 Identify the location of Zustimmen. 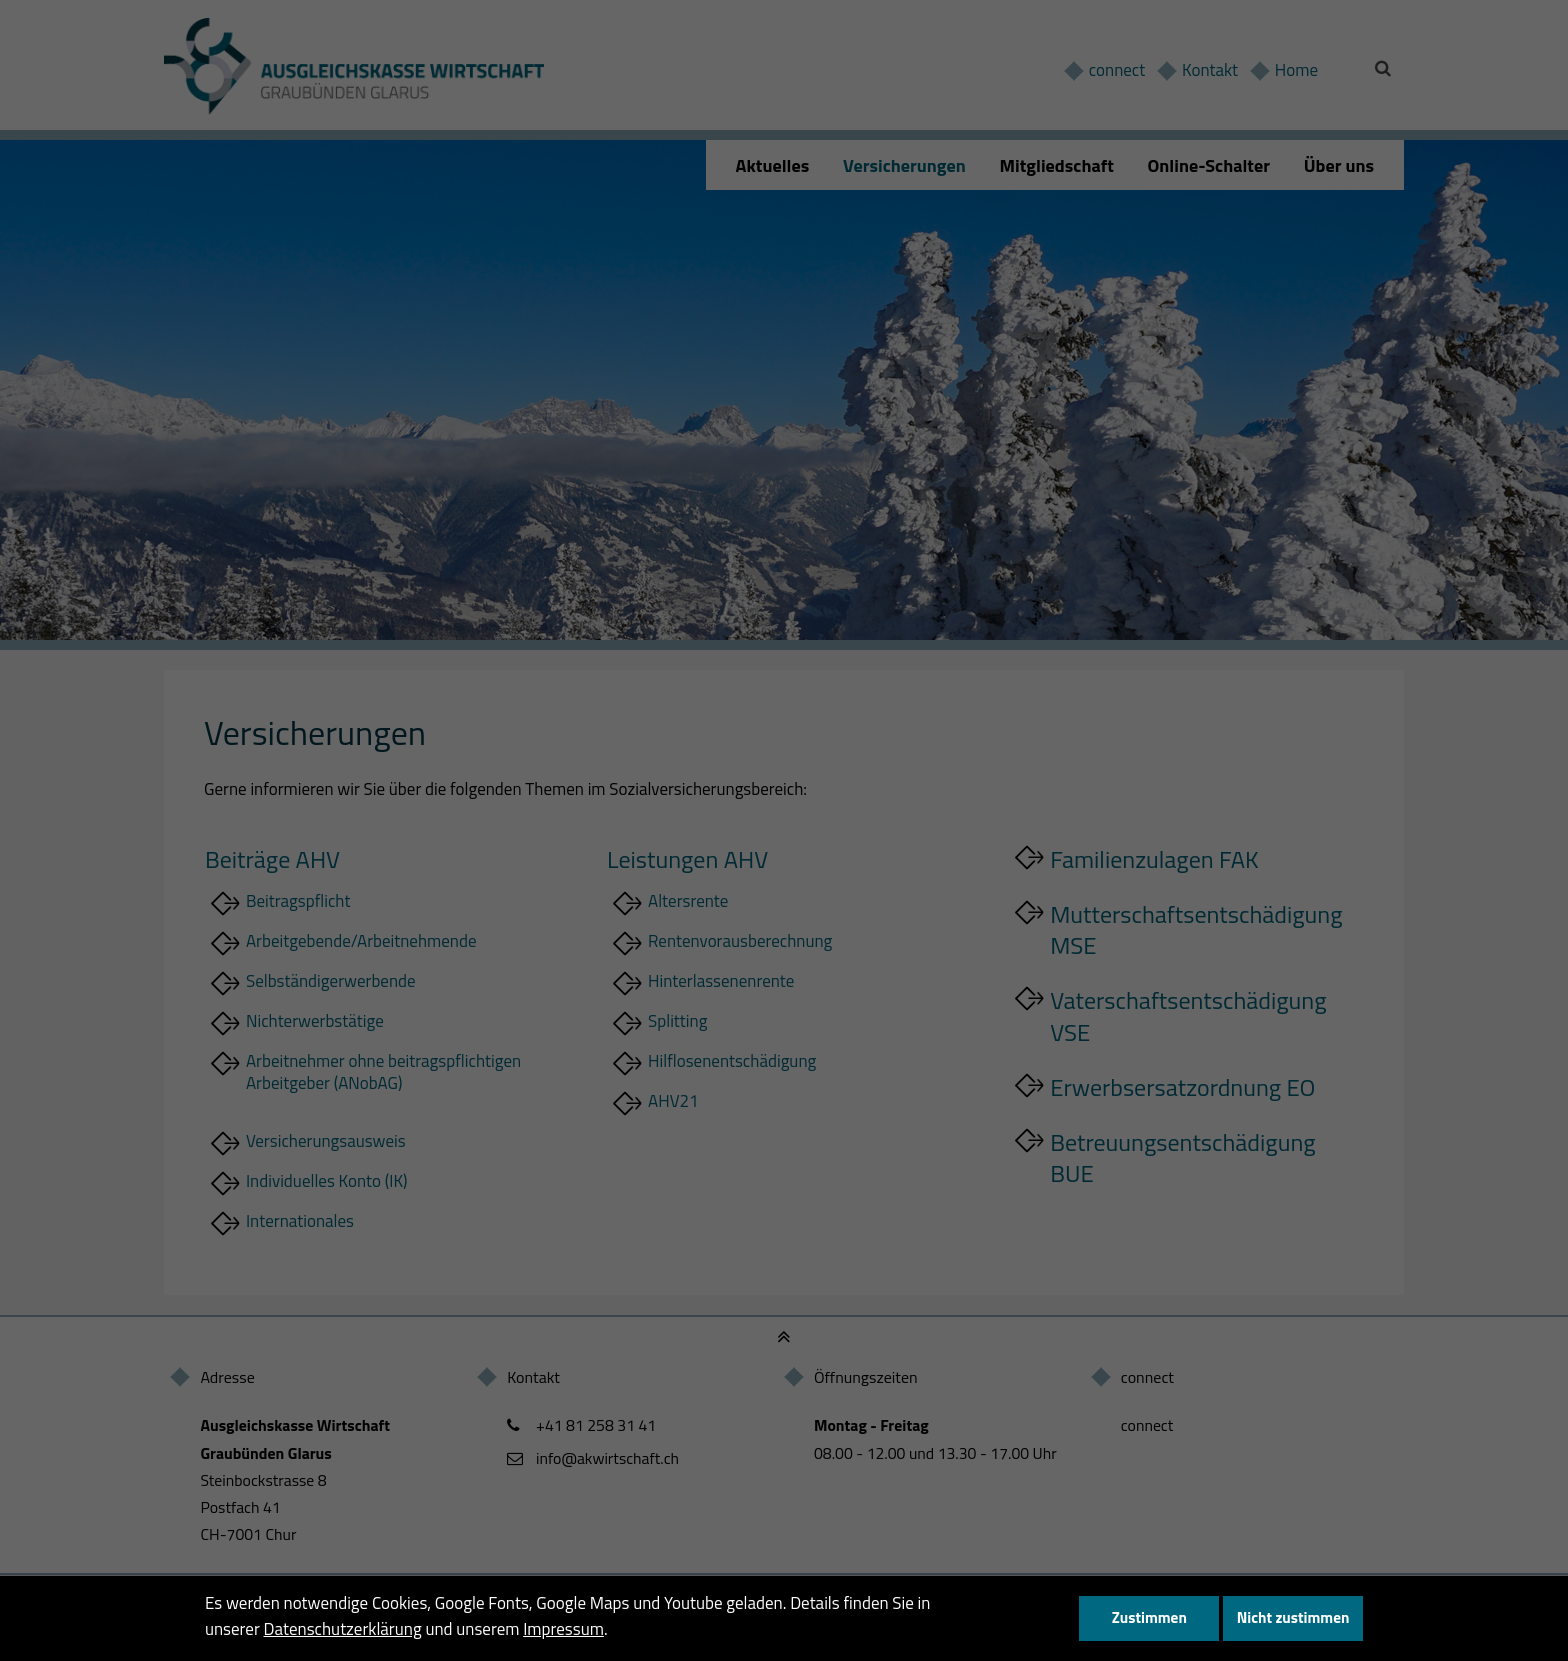
(1149, 1617).